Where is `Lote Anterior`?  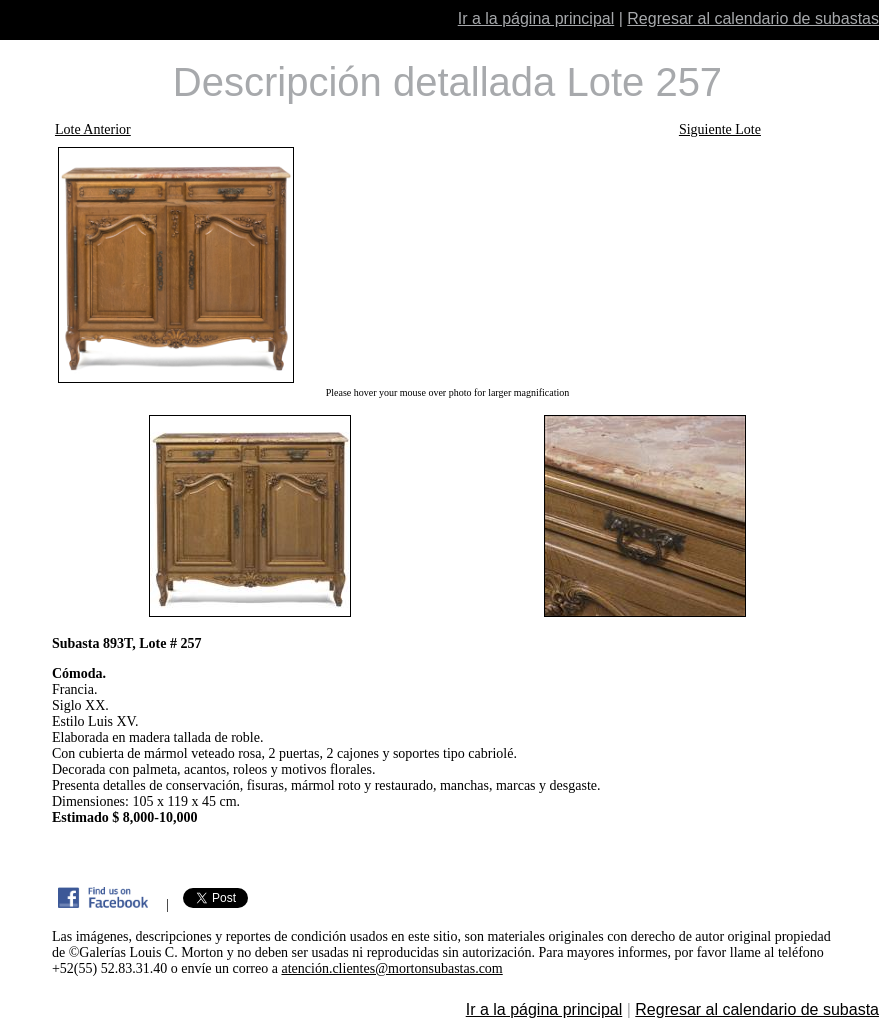
Lote Anterior is located at coordinates (93, 129).